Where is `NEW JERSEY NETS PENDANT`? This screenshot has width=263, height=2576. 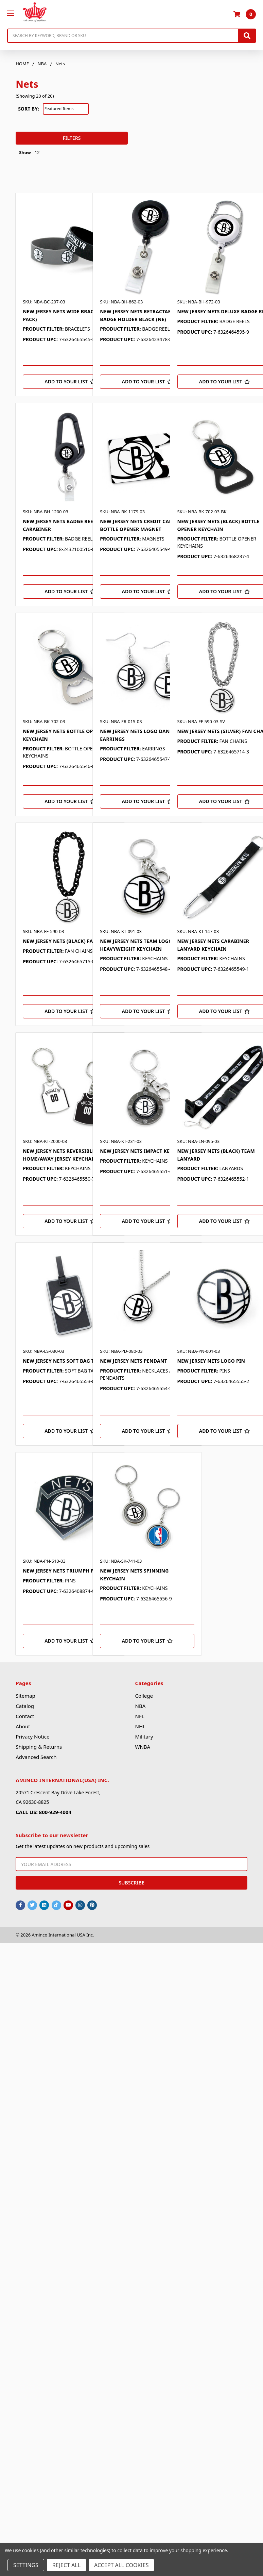
NEW JERSEY NETS PENDANT is located at coordinates (133, 1361).